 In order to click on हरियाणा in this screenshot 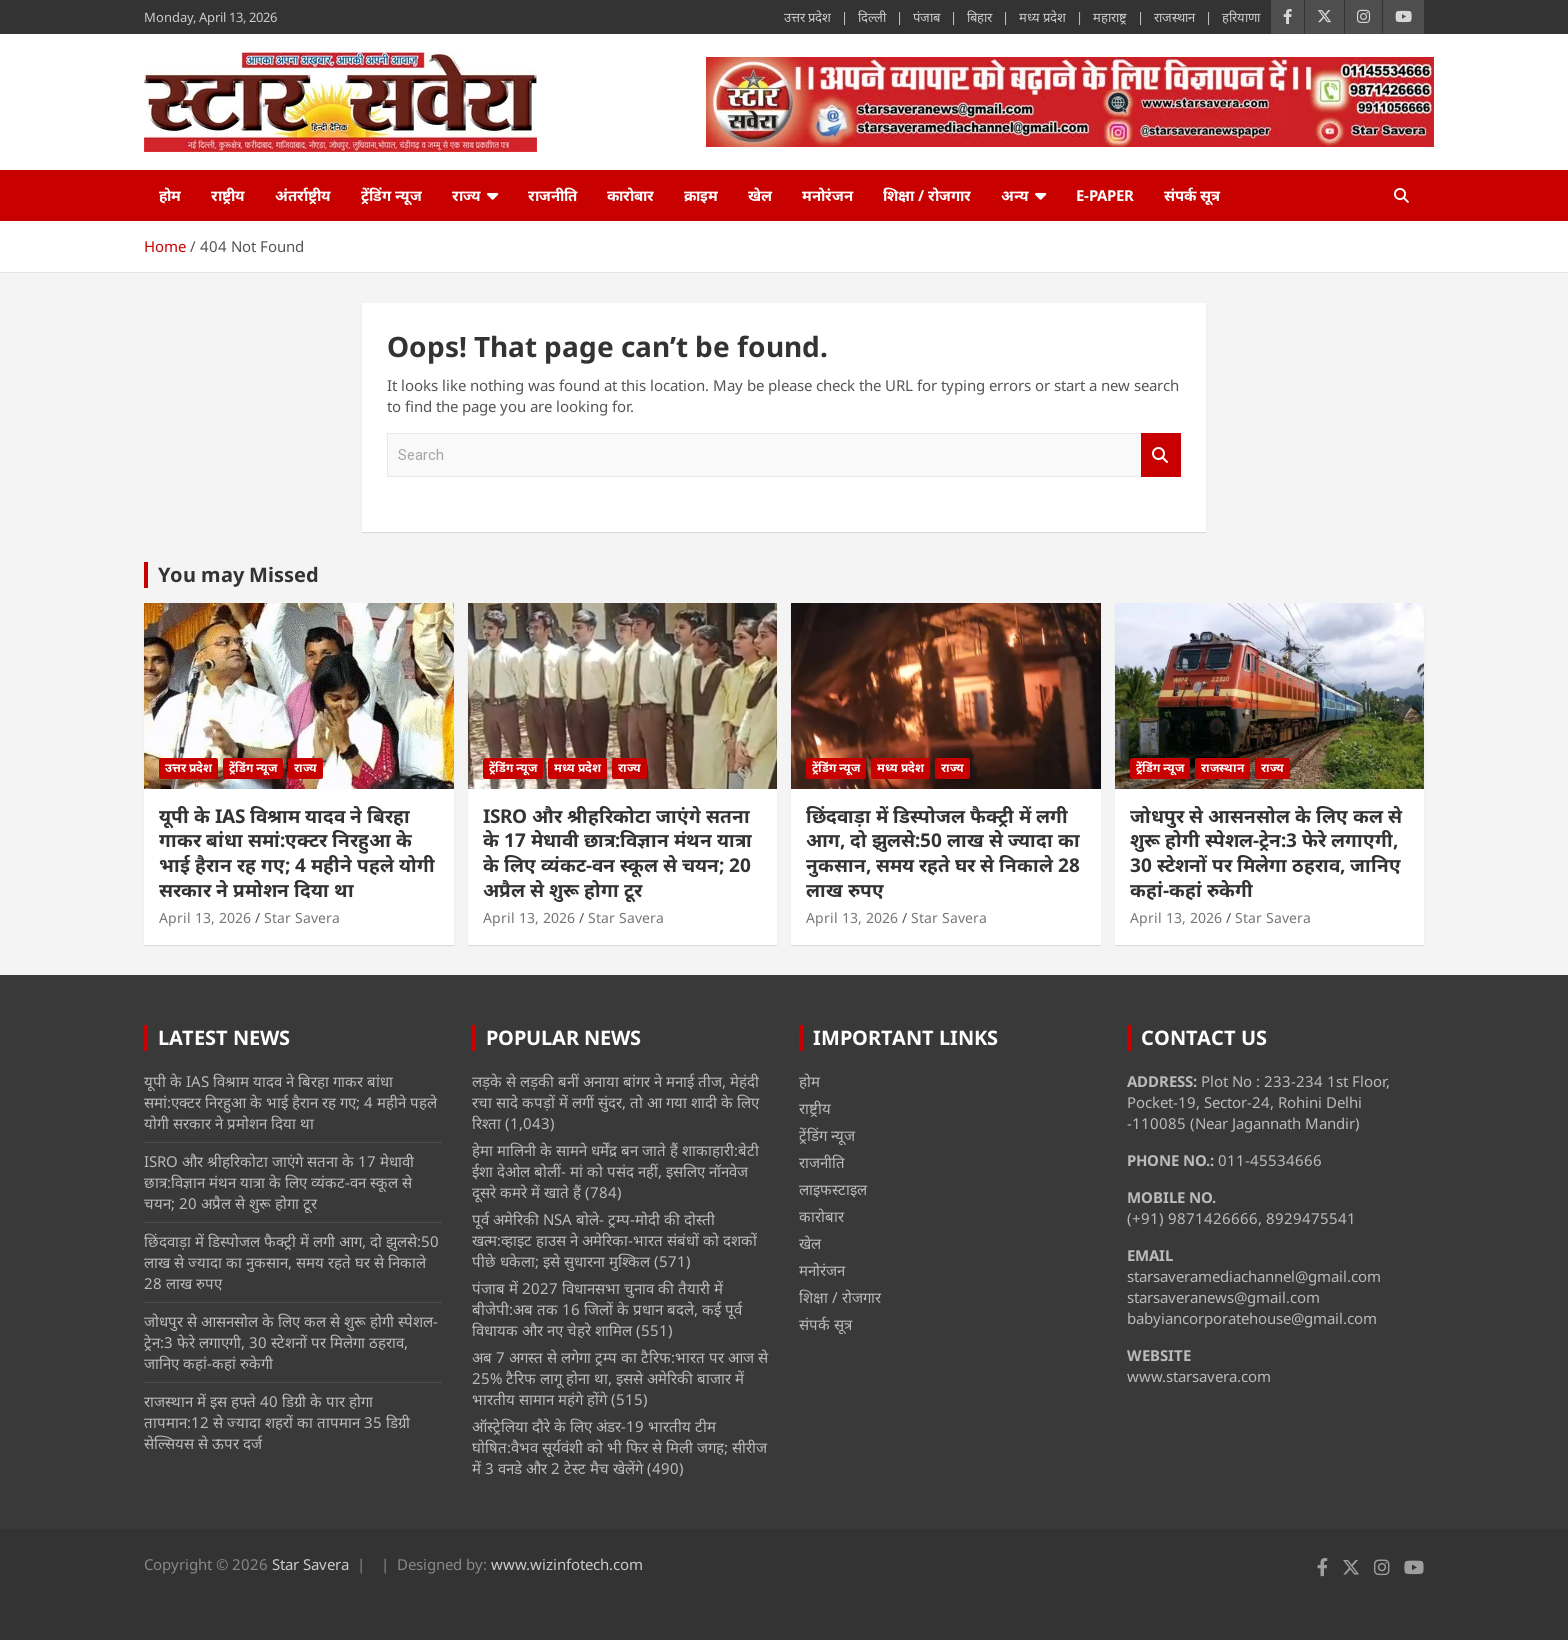, I will do `click(1241, 17)`.